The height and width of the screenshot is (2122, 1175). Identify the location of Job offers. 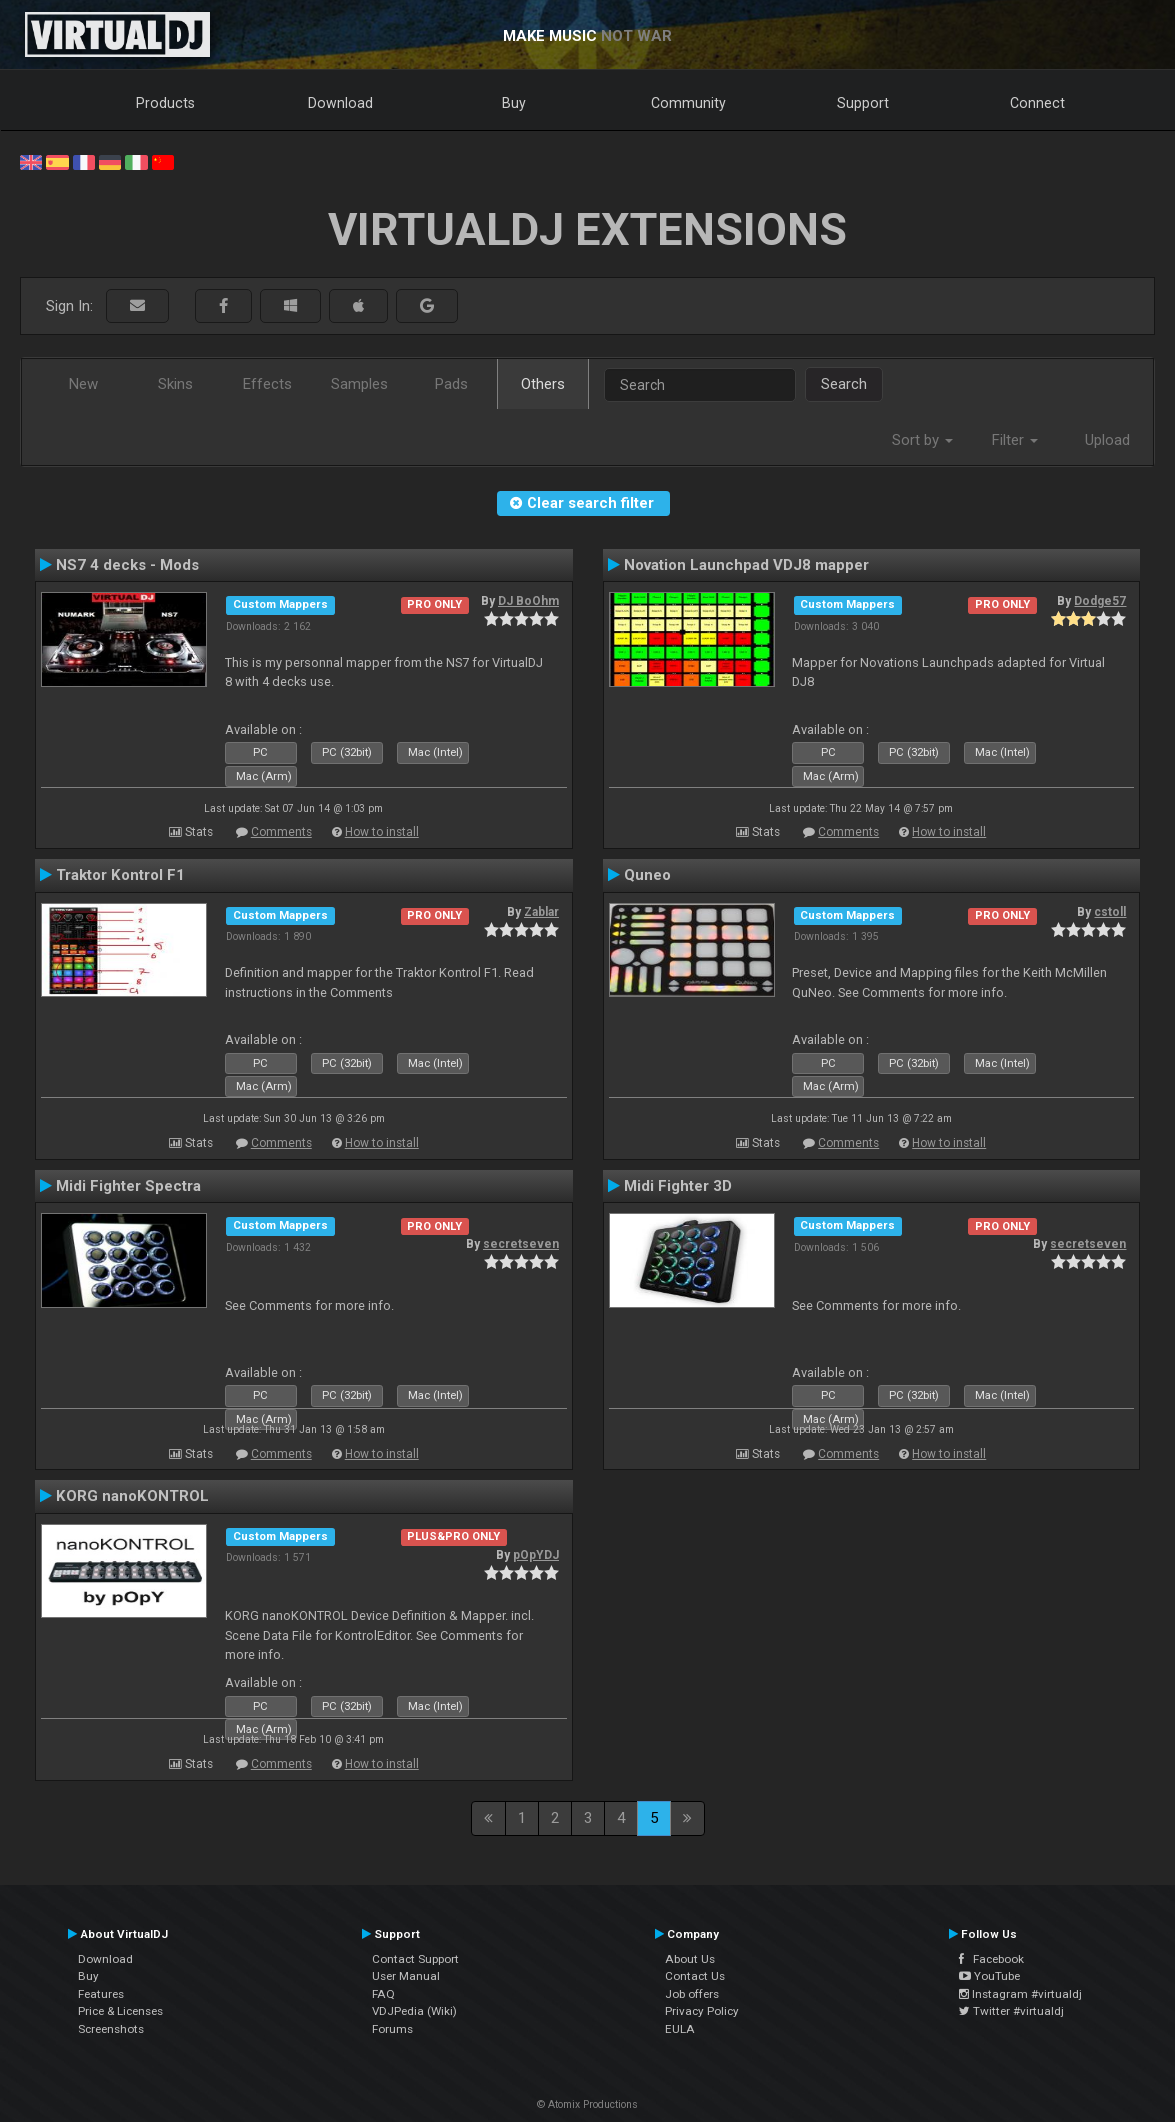
(692, 1994).